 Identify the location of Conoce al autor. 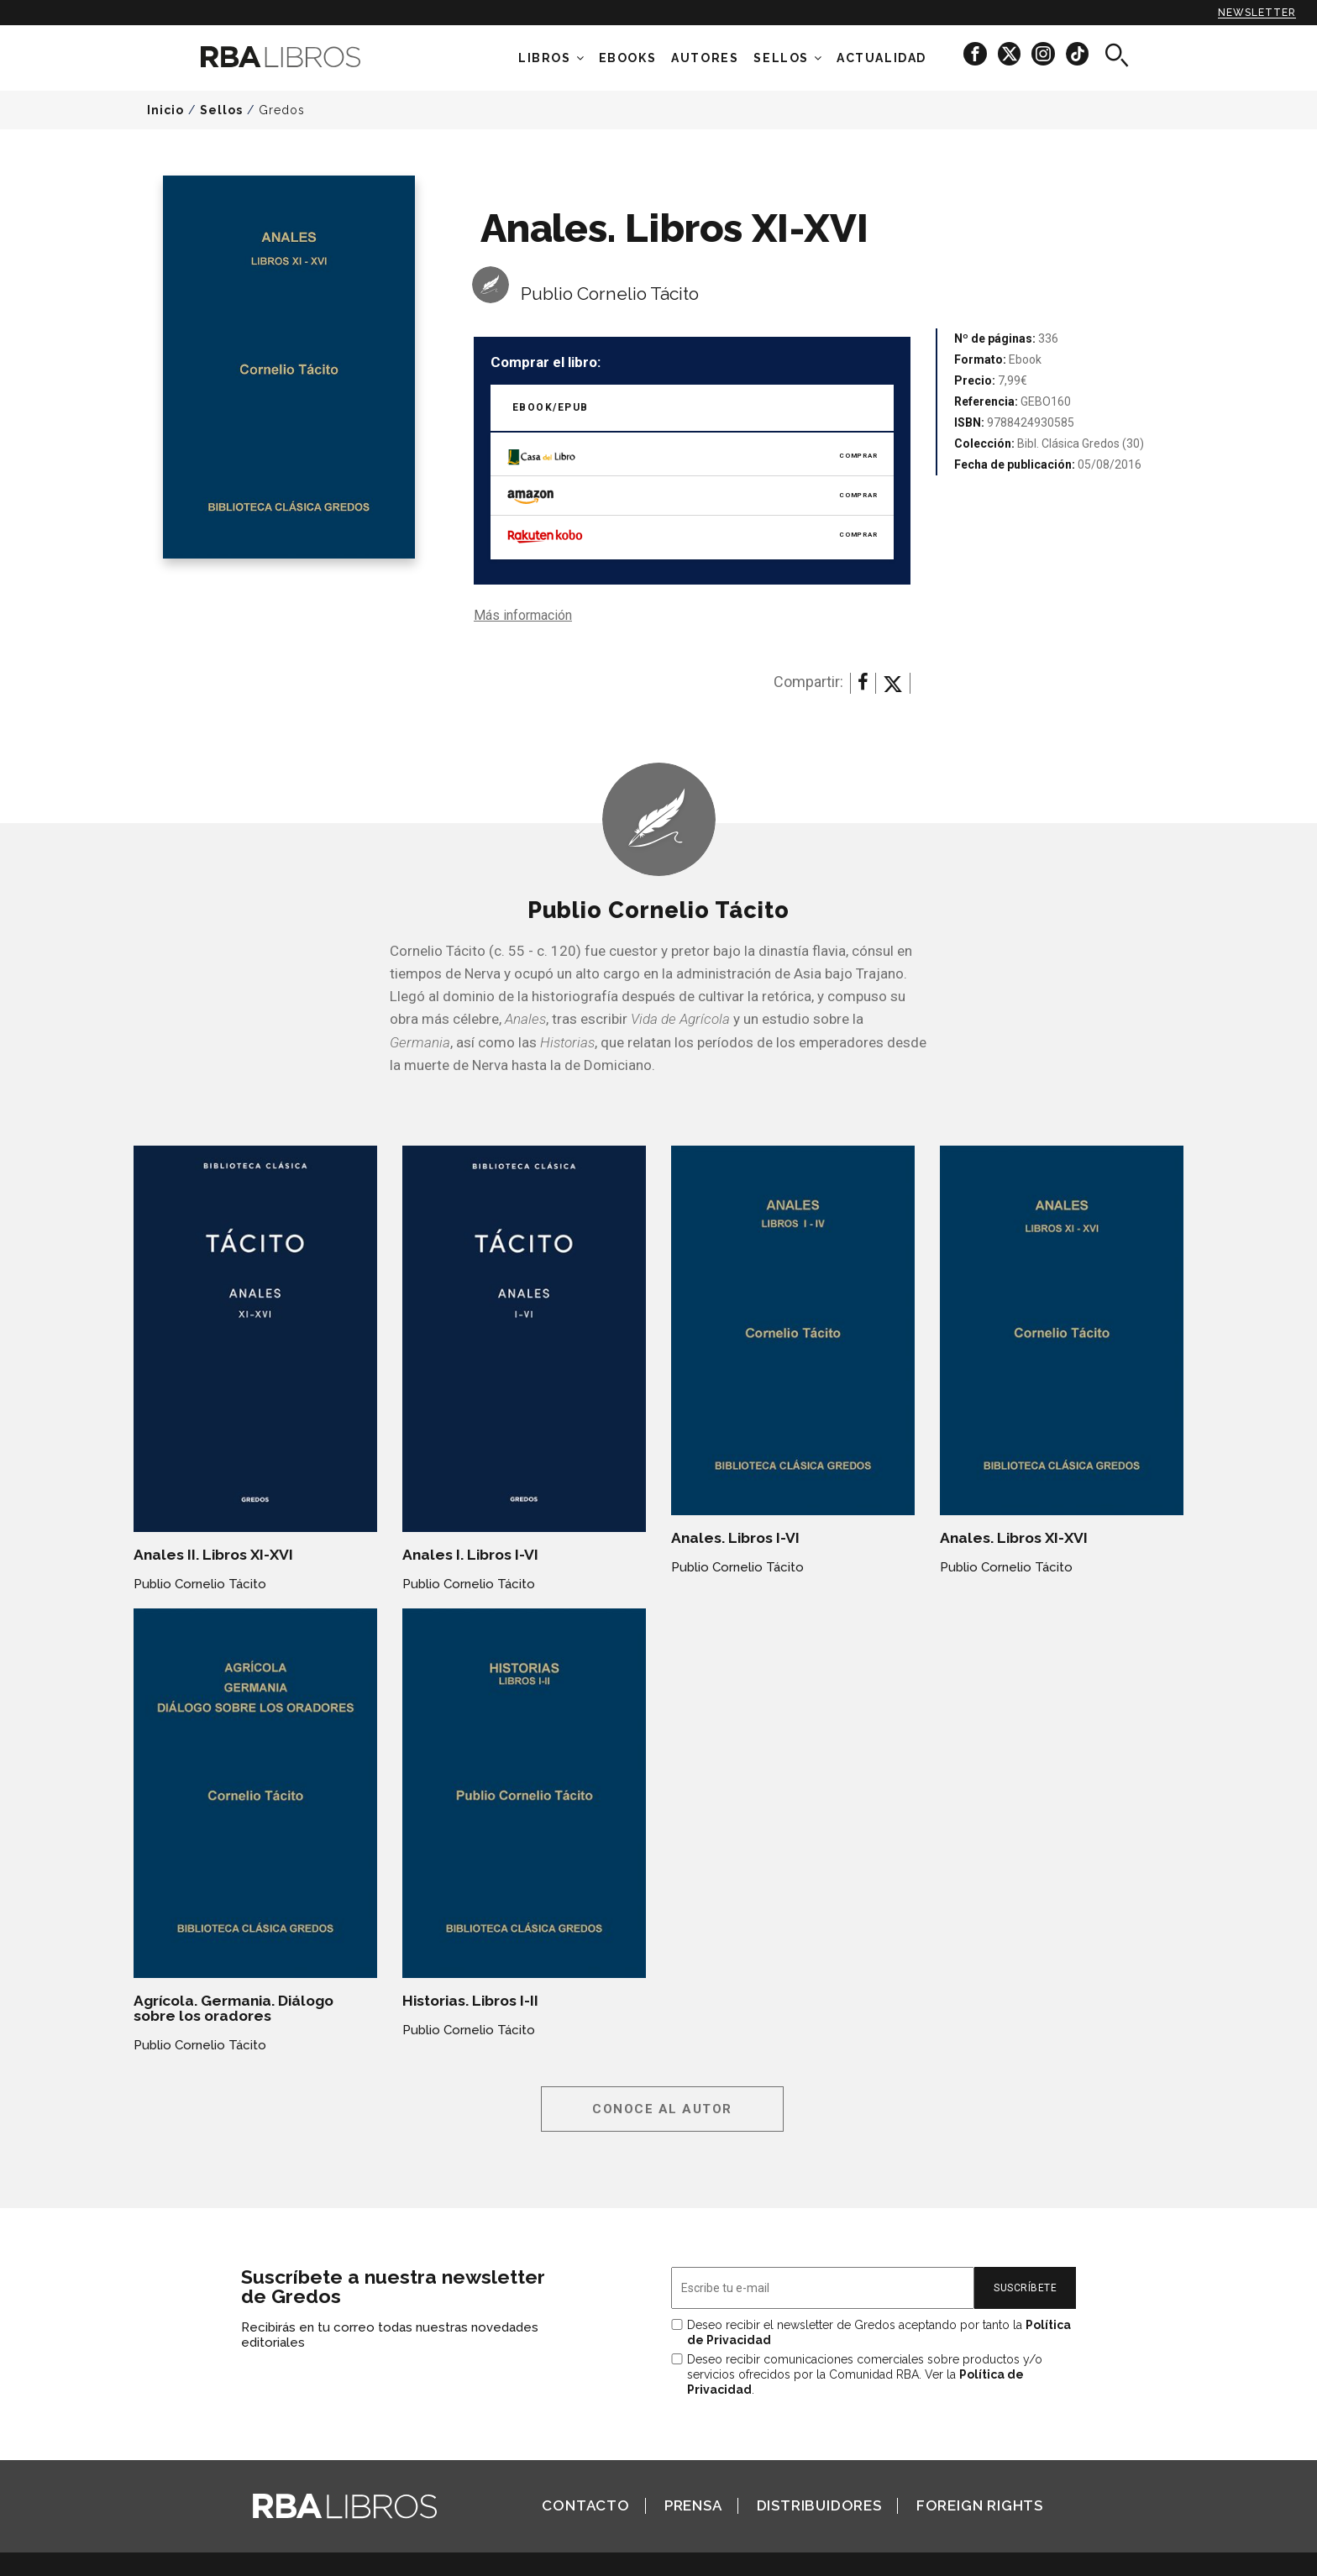
(662, 2109).